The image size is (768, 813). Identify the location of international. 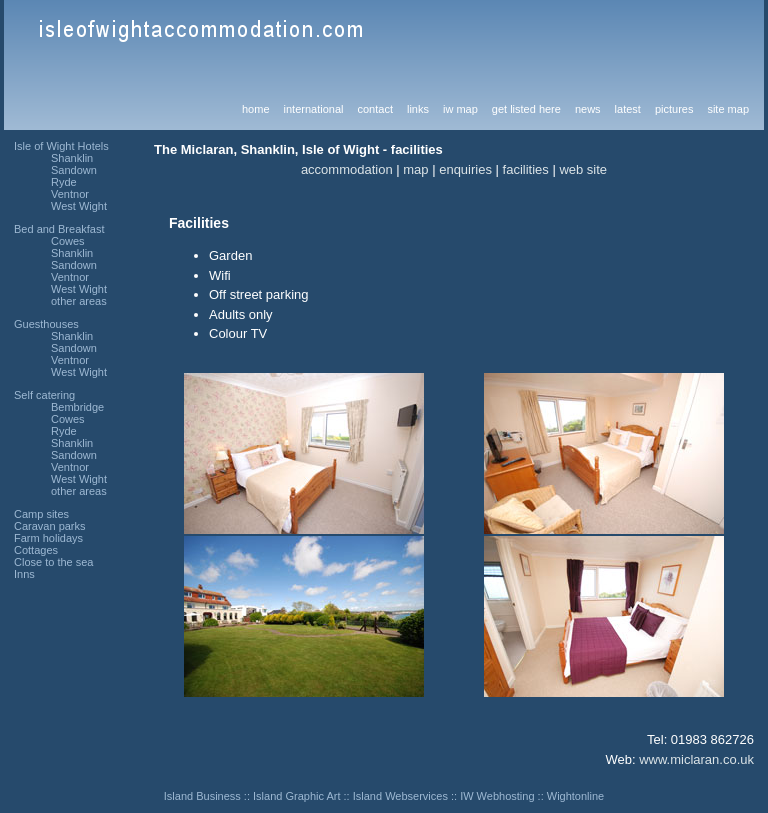
(314, 109).